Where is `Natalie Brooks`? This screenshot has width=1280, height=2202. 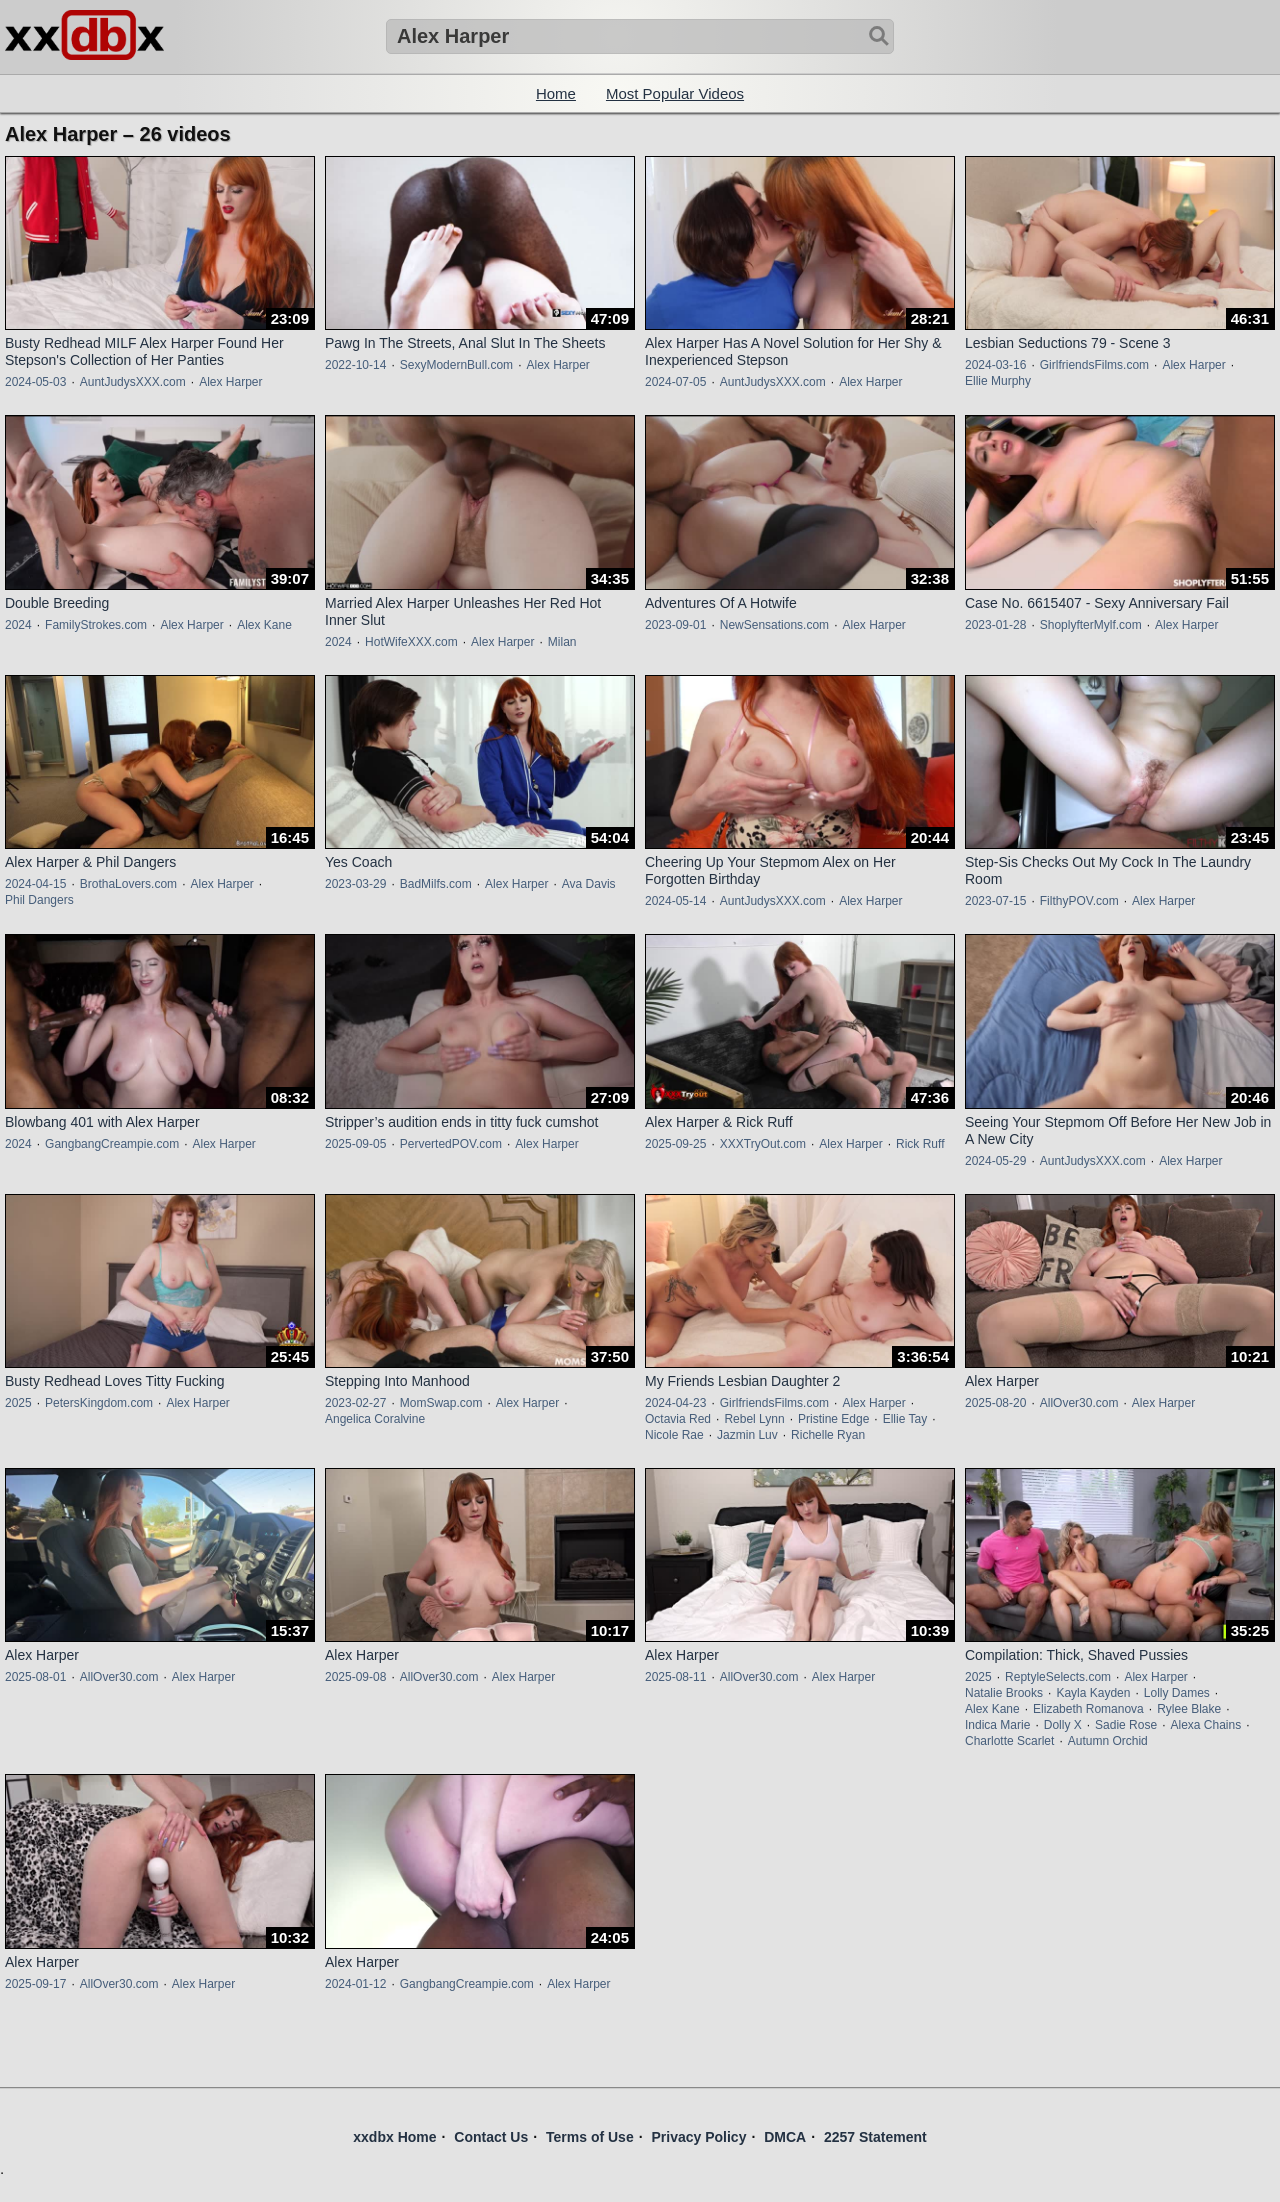
Natalie Brooks is located at coordinates (1004, 1693).